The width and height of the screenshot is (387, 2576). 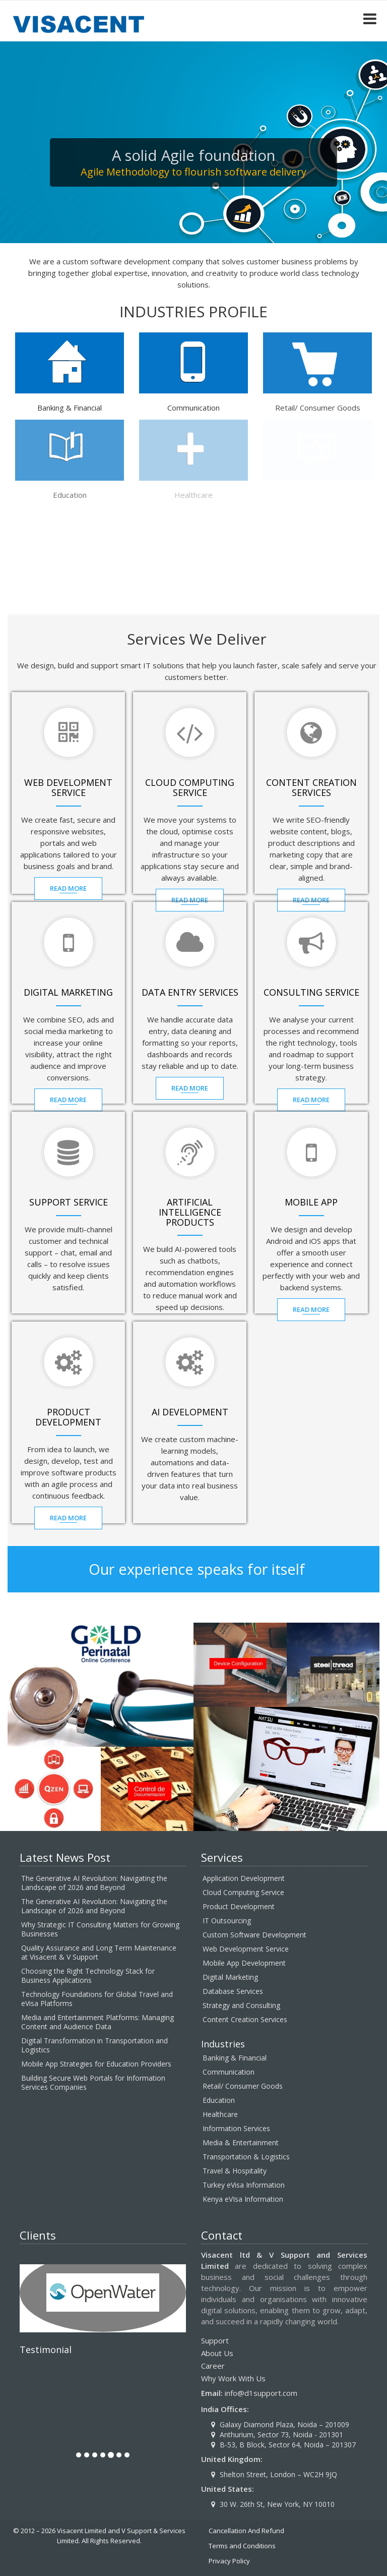 I want to click on Industries, so click(x=223, y=2044).